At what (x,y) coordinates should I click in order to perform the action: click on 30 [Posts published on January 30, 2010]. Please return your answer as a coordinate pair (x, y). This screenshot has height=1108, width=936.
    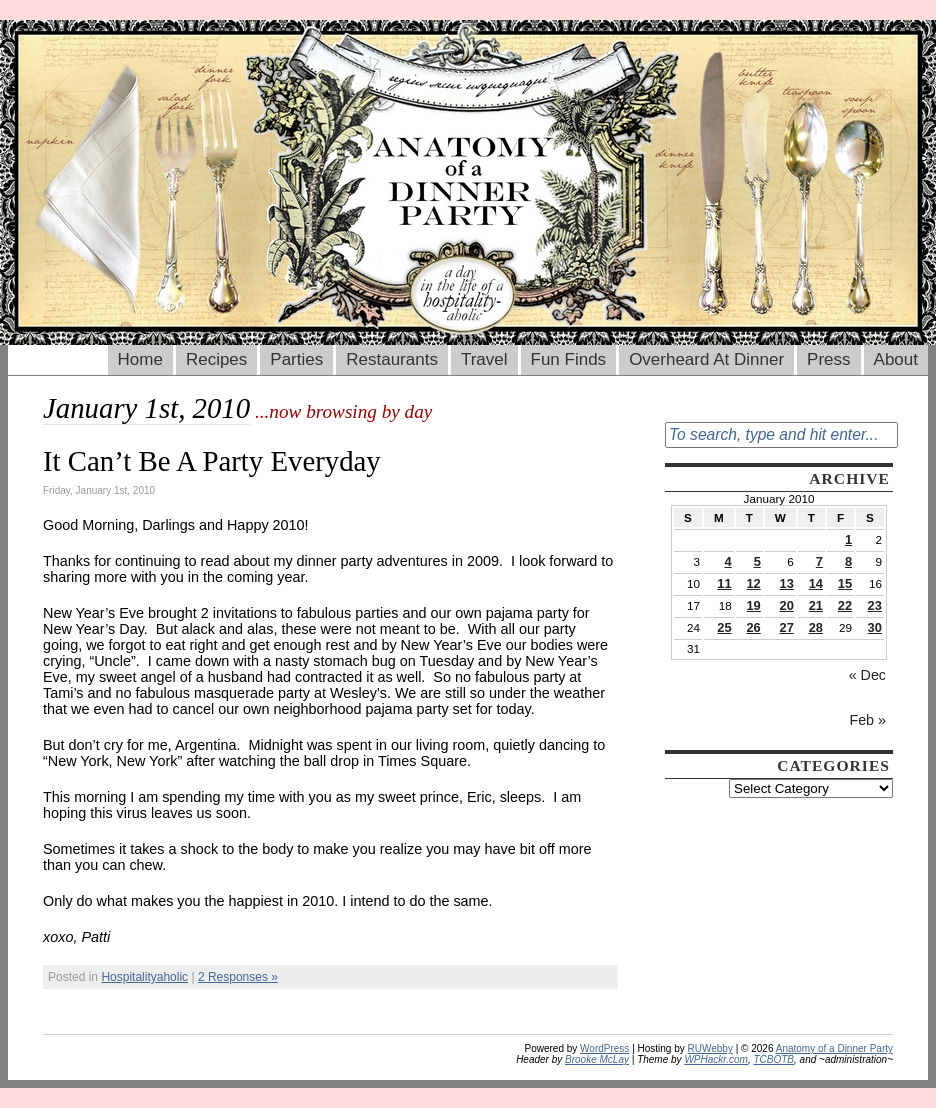
    Looking at the image, I should click on (875, 627).